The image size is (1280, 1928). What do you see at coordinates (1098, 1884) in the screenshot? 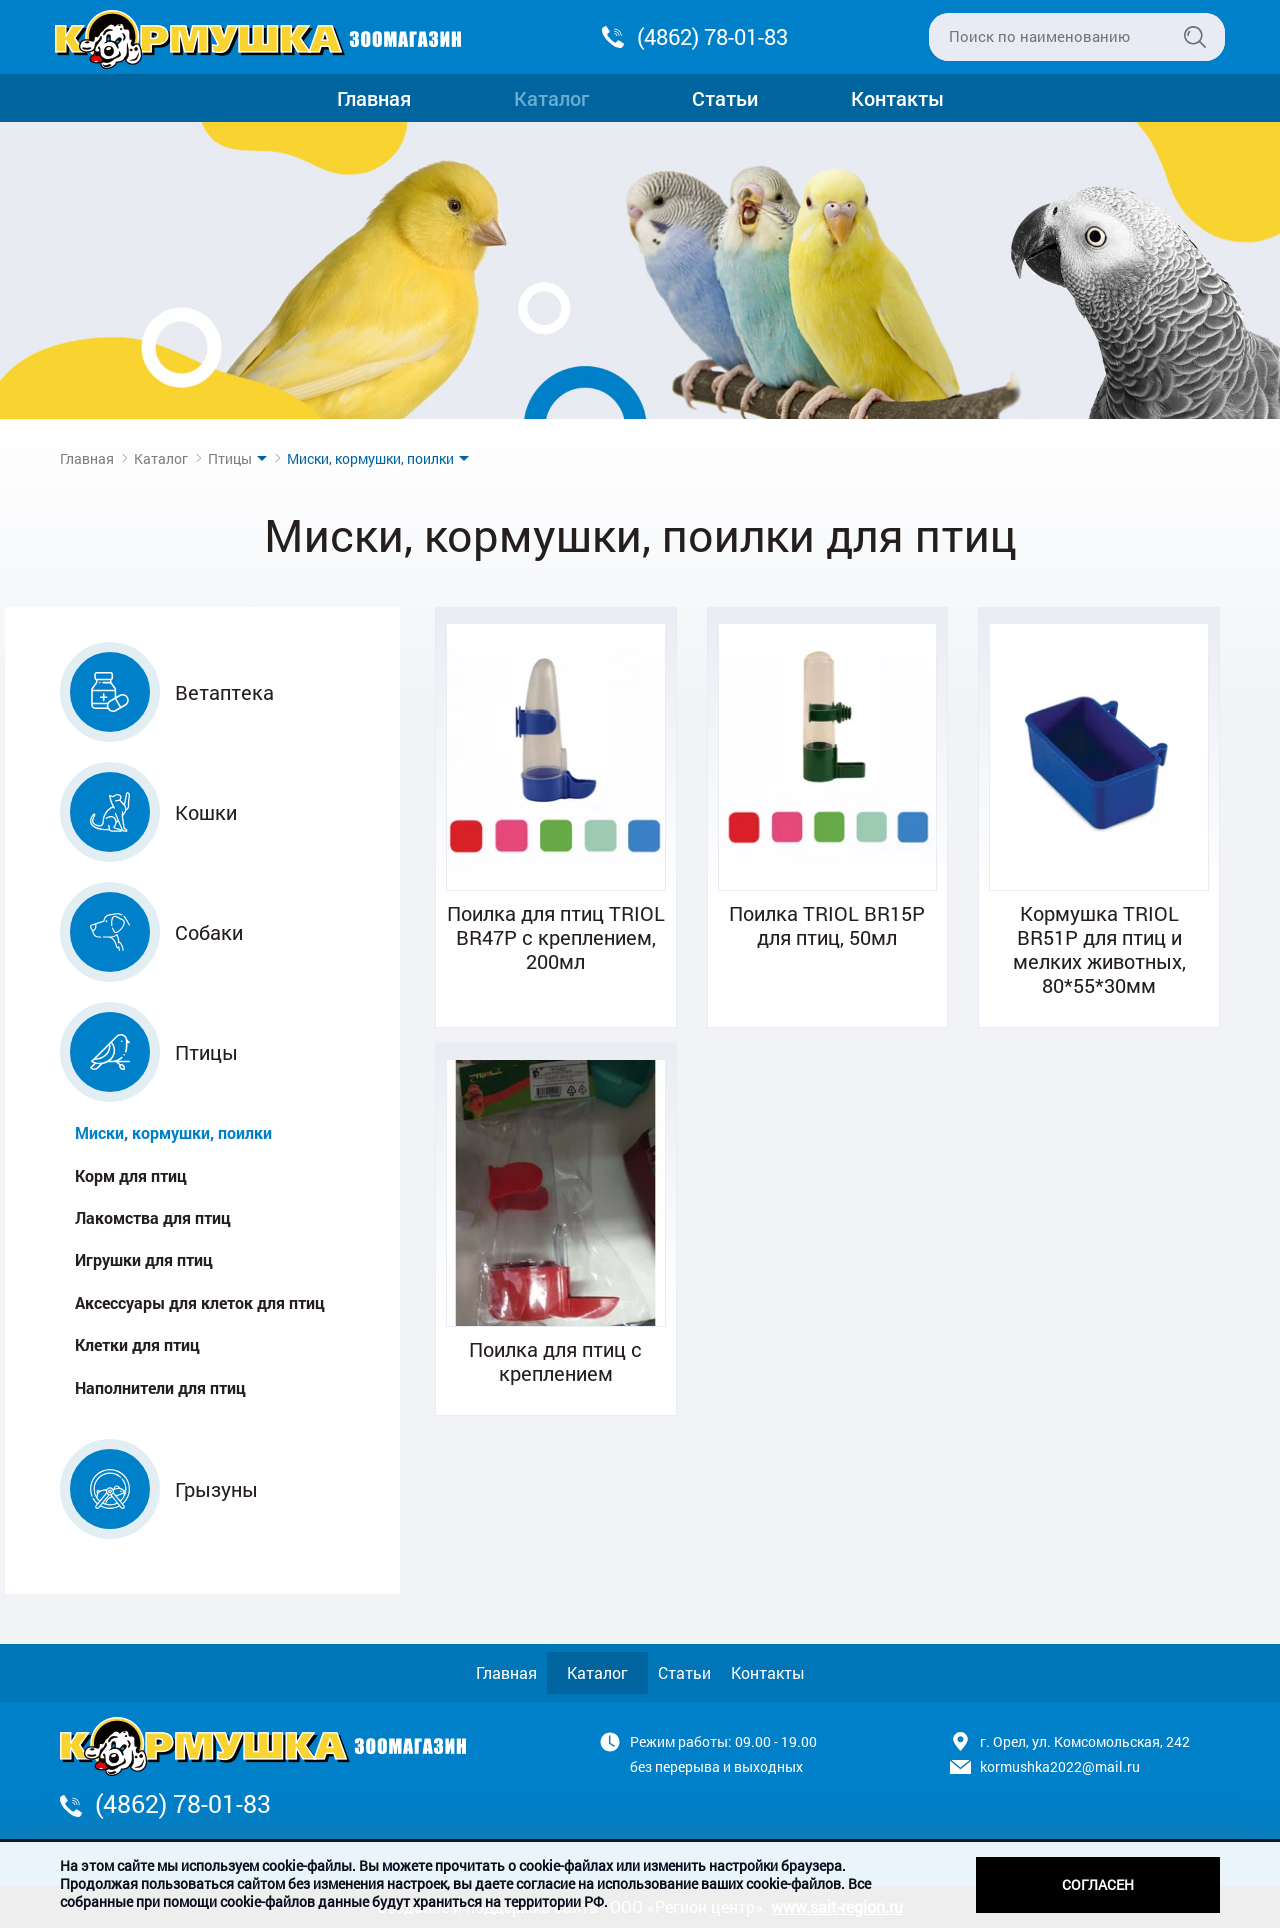
I see `Согласен` at bounding box center [1098, 1884].